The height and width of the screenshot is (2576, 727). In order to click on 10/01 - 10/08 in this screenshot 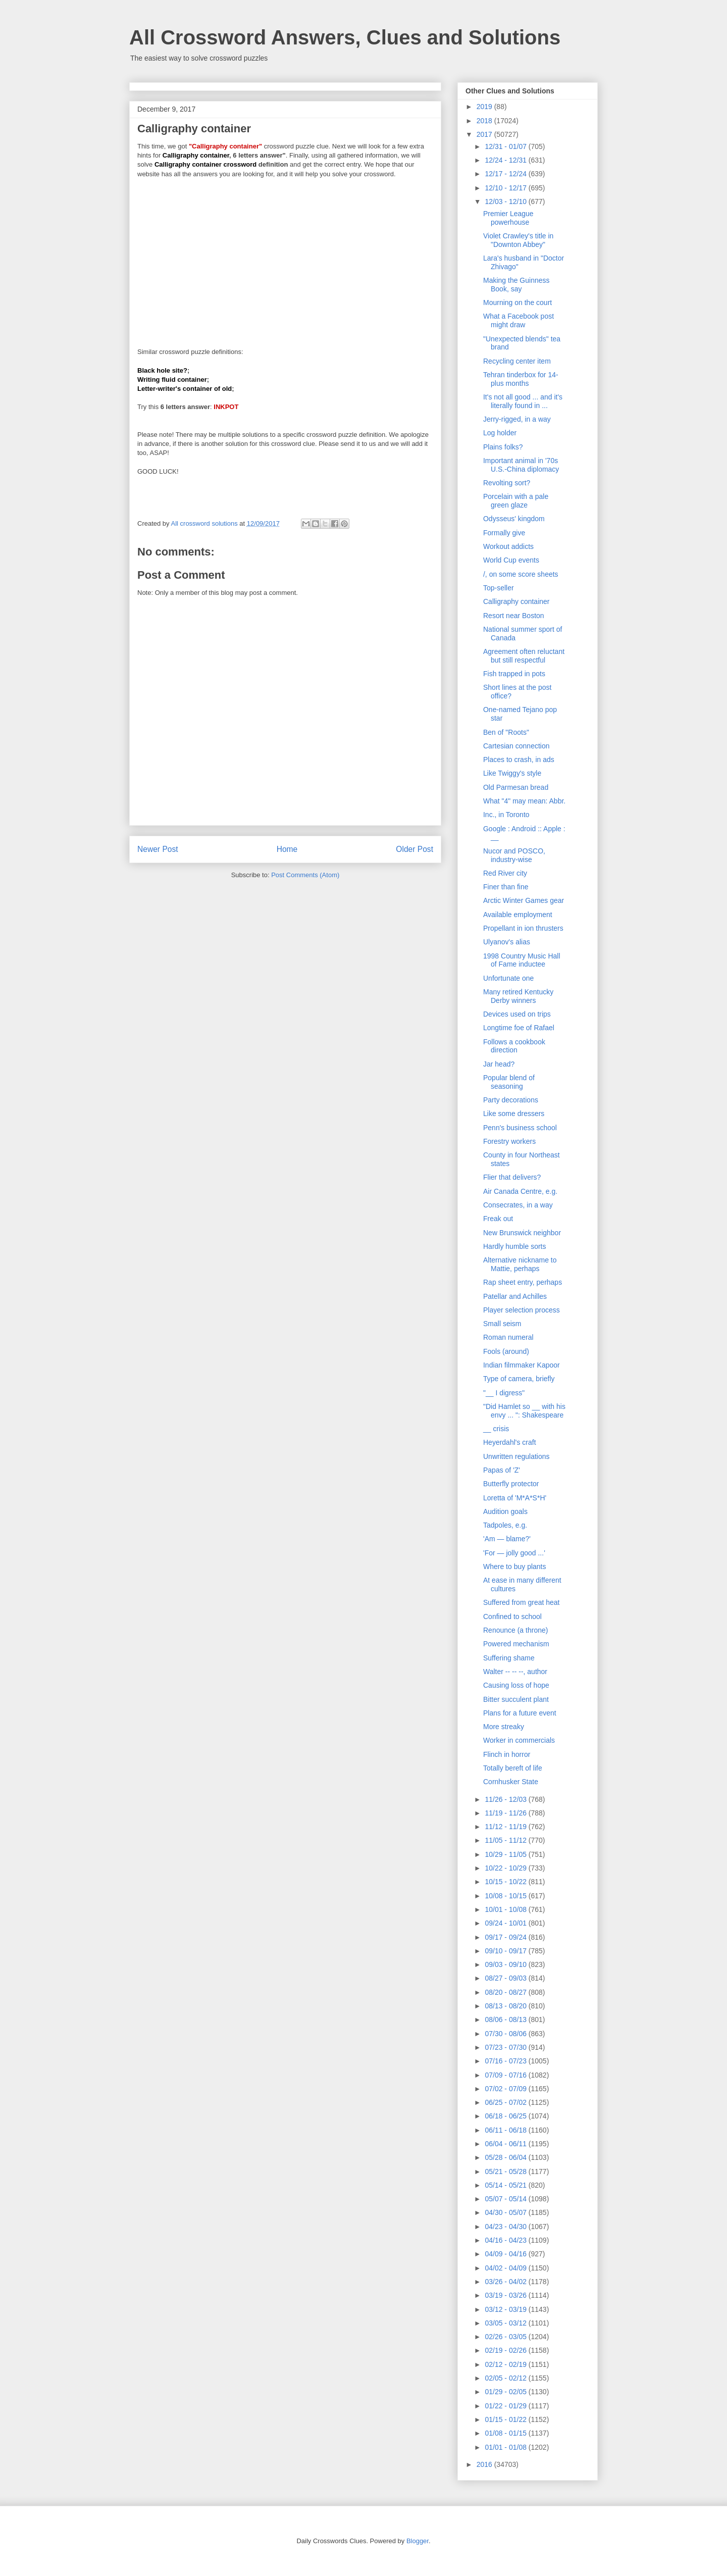, I will do `click(506, 1909)`.